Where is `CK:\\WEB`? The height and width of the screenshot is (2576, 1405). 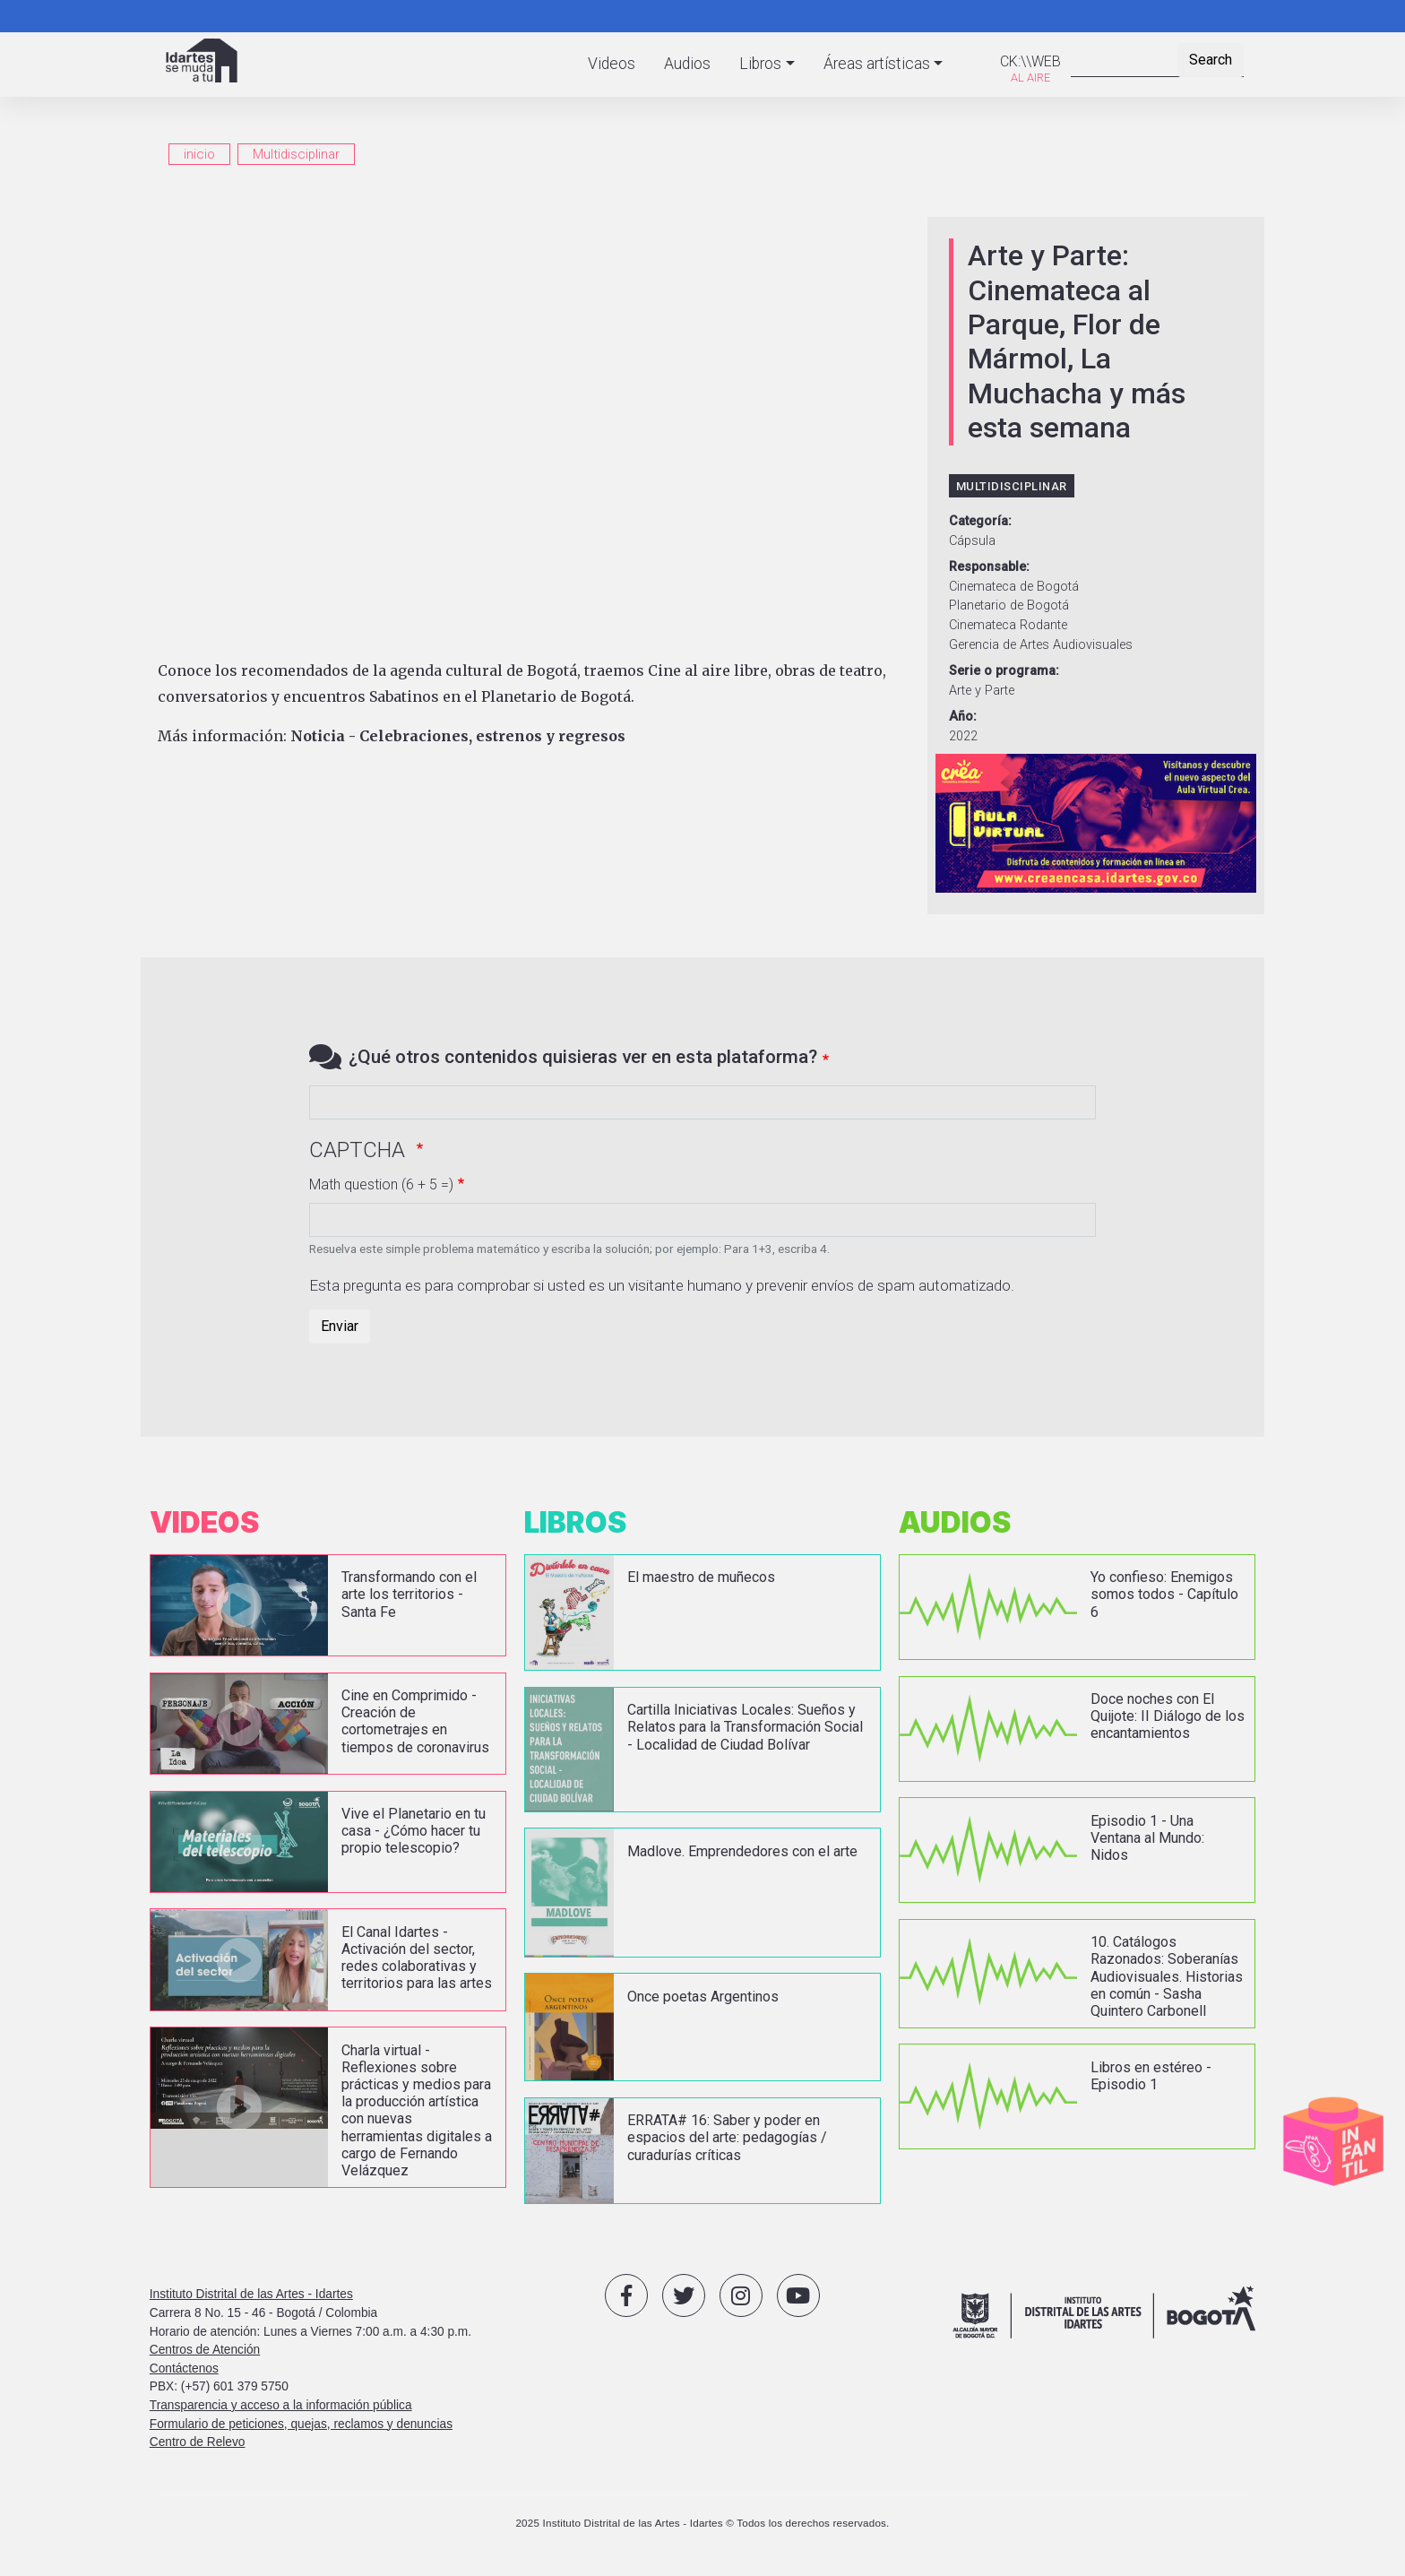 CK:\\WEB is located at coordinates (1030, 61).